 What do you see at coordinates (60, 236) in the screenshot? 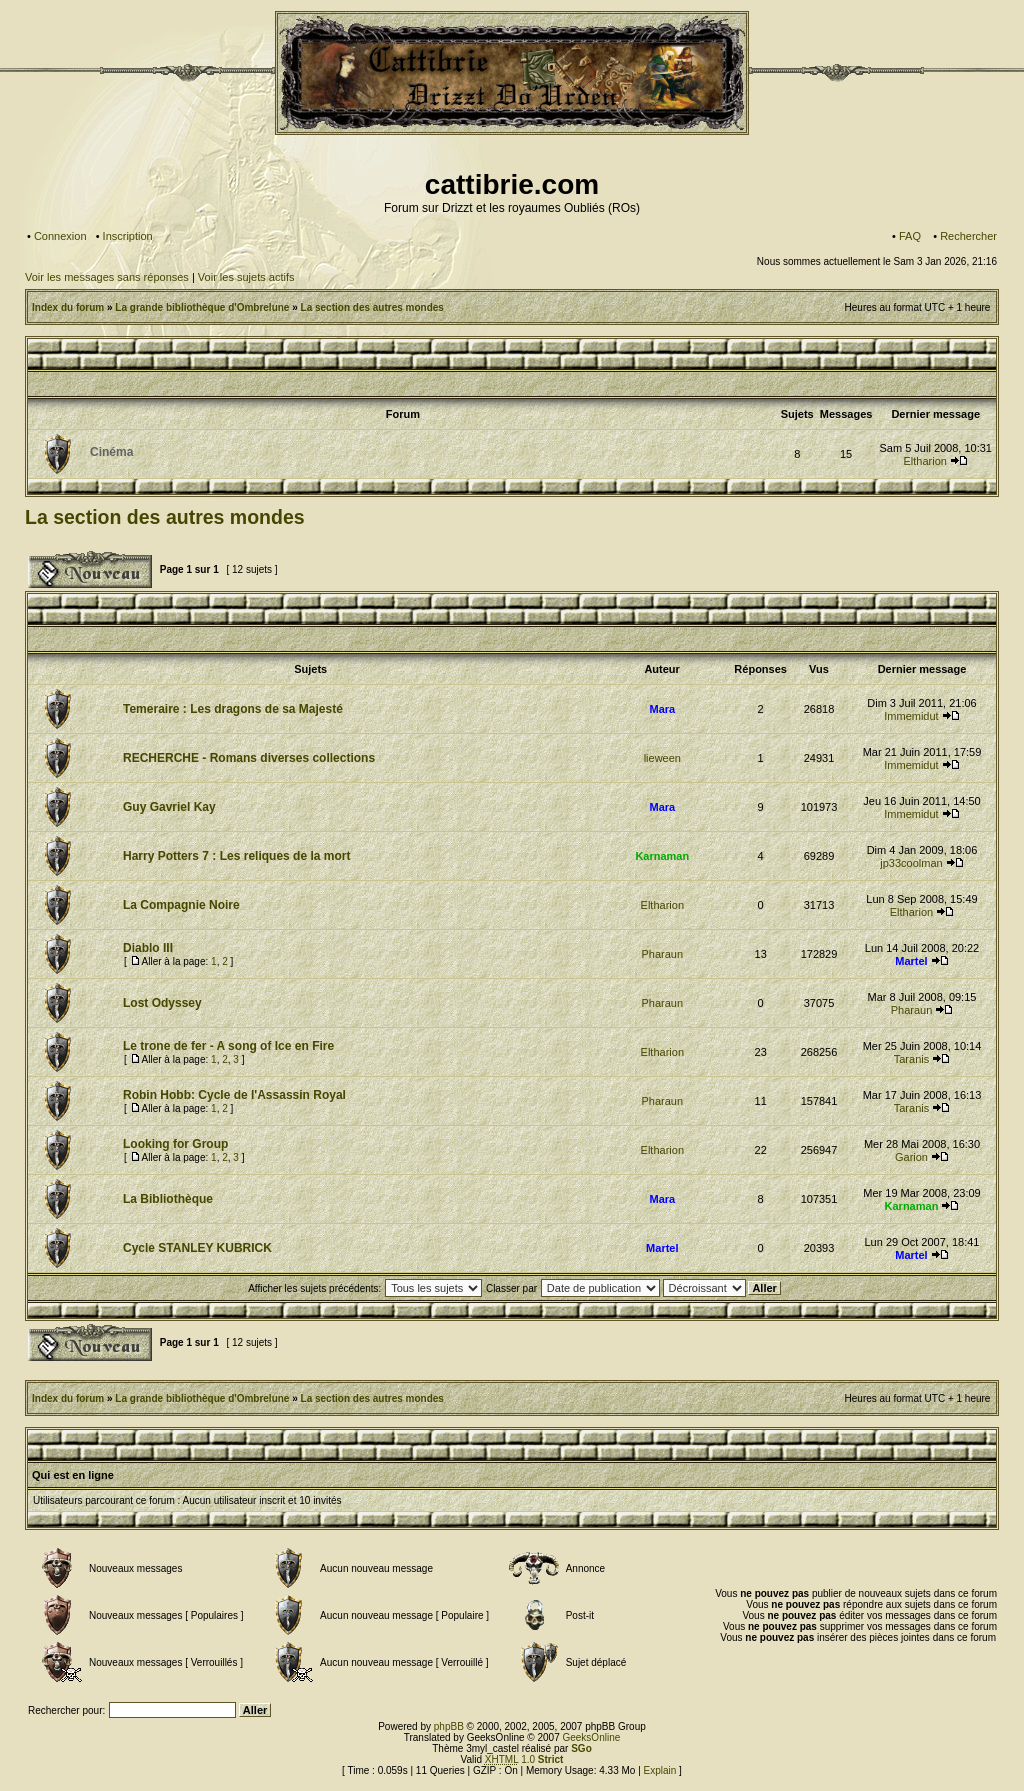
I see `Connexion` at bounding box center [60, 236].